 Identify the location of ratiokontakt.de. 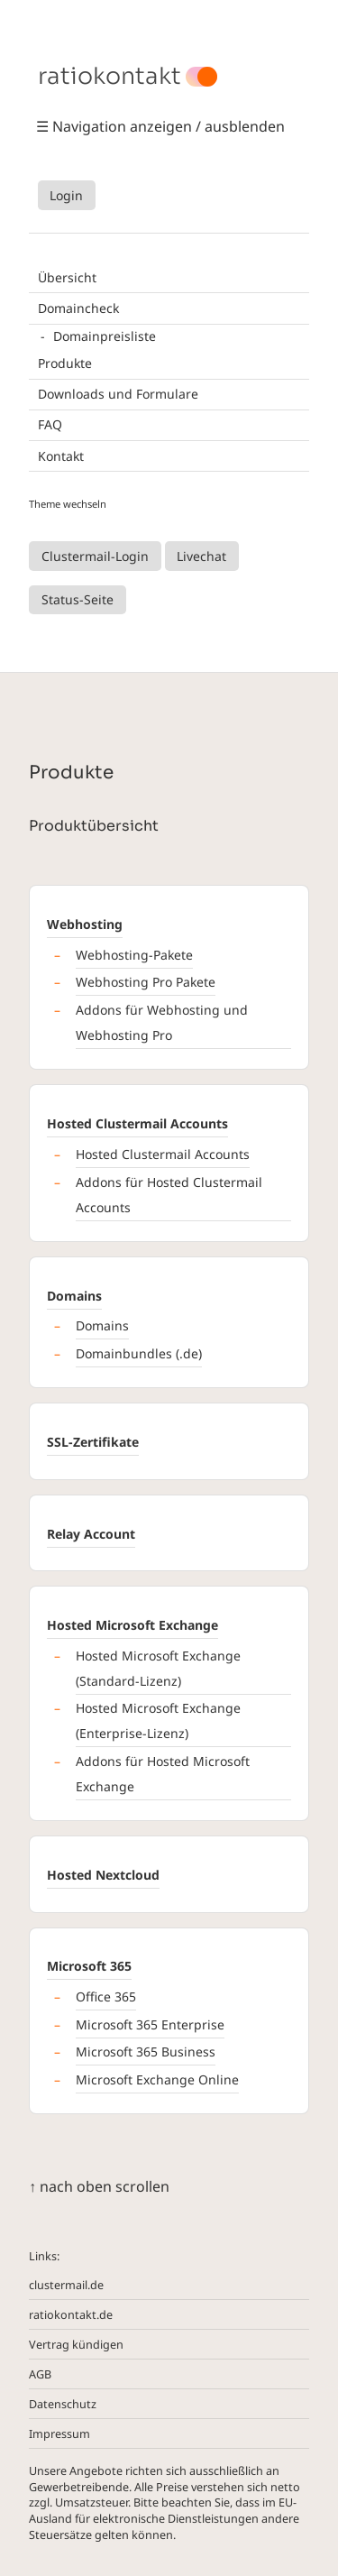
(71, 2315).